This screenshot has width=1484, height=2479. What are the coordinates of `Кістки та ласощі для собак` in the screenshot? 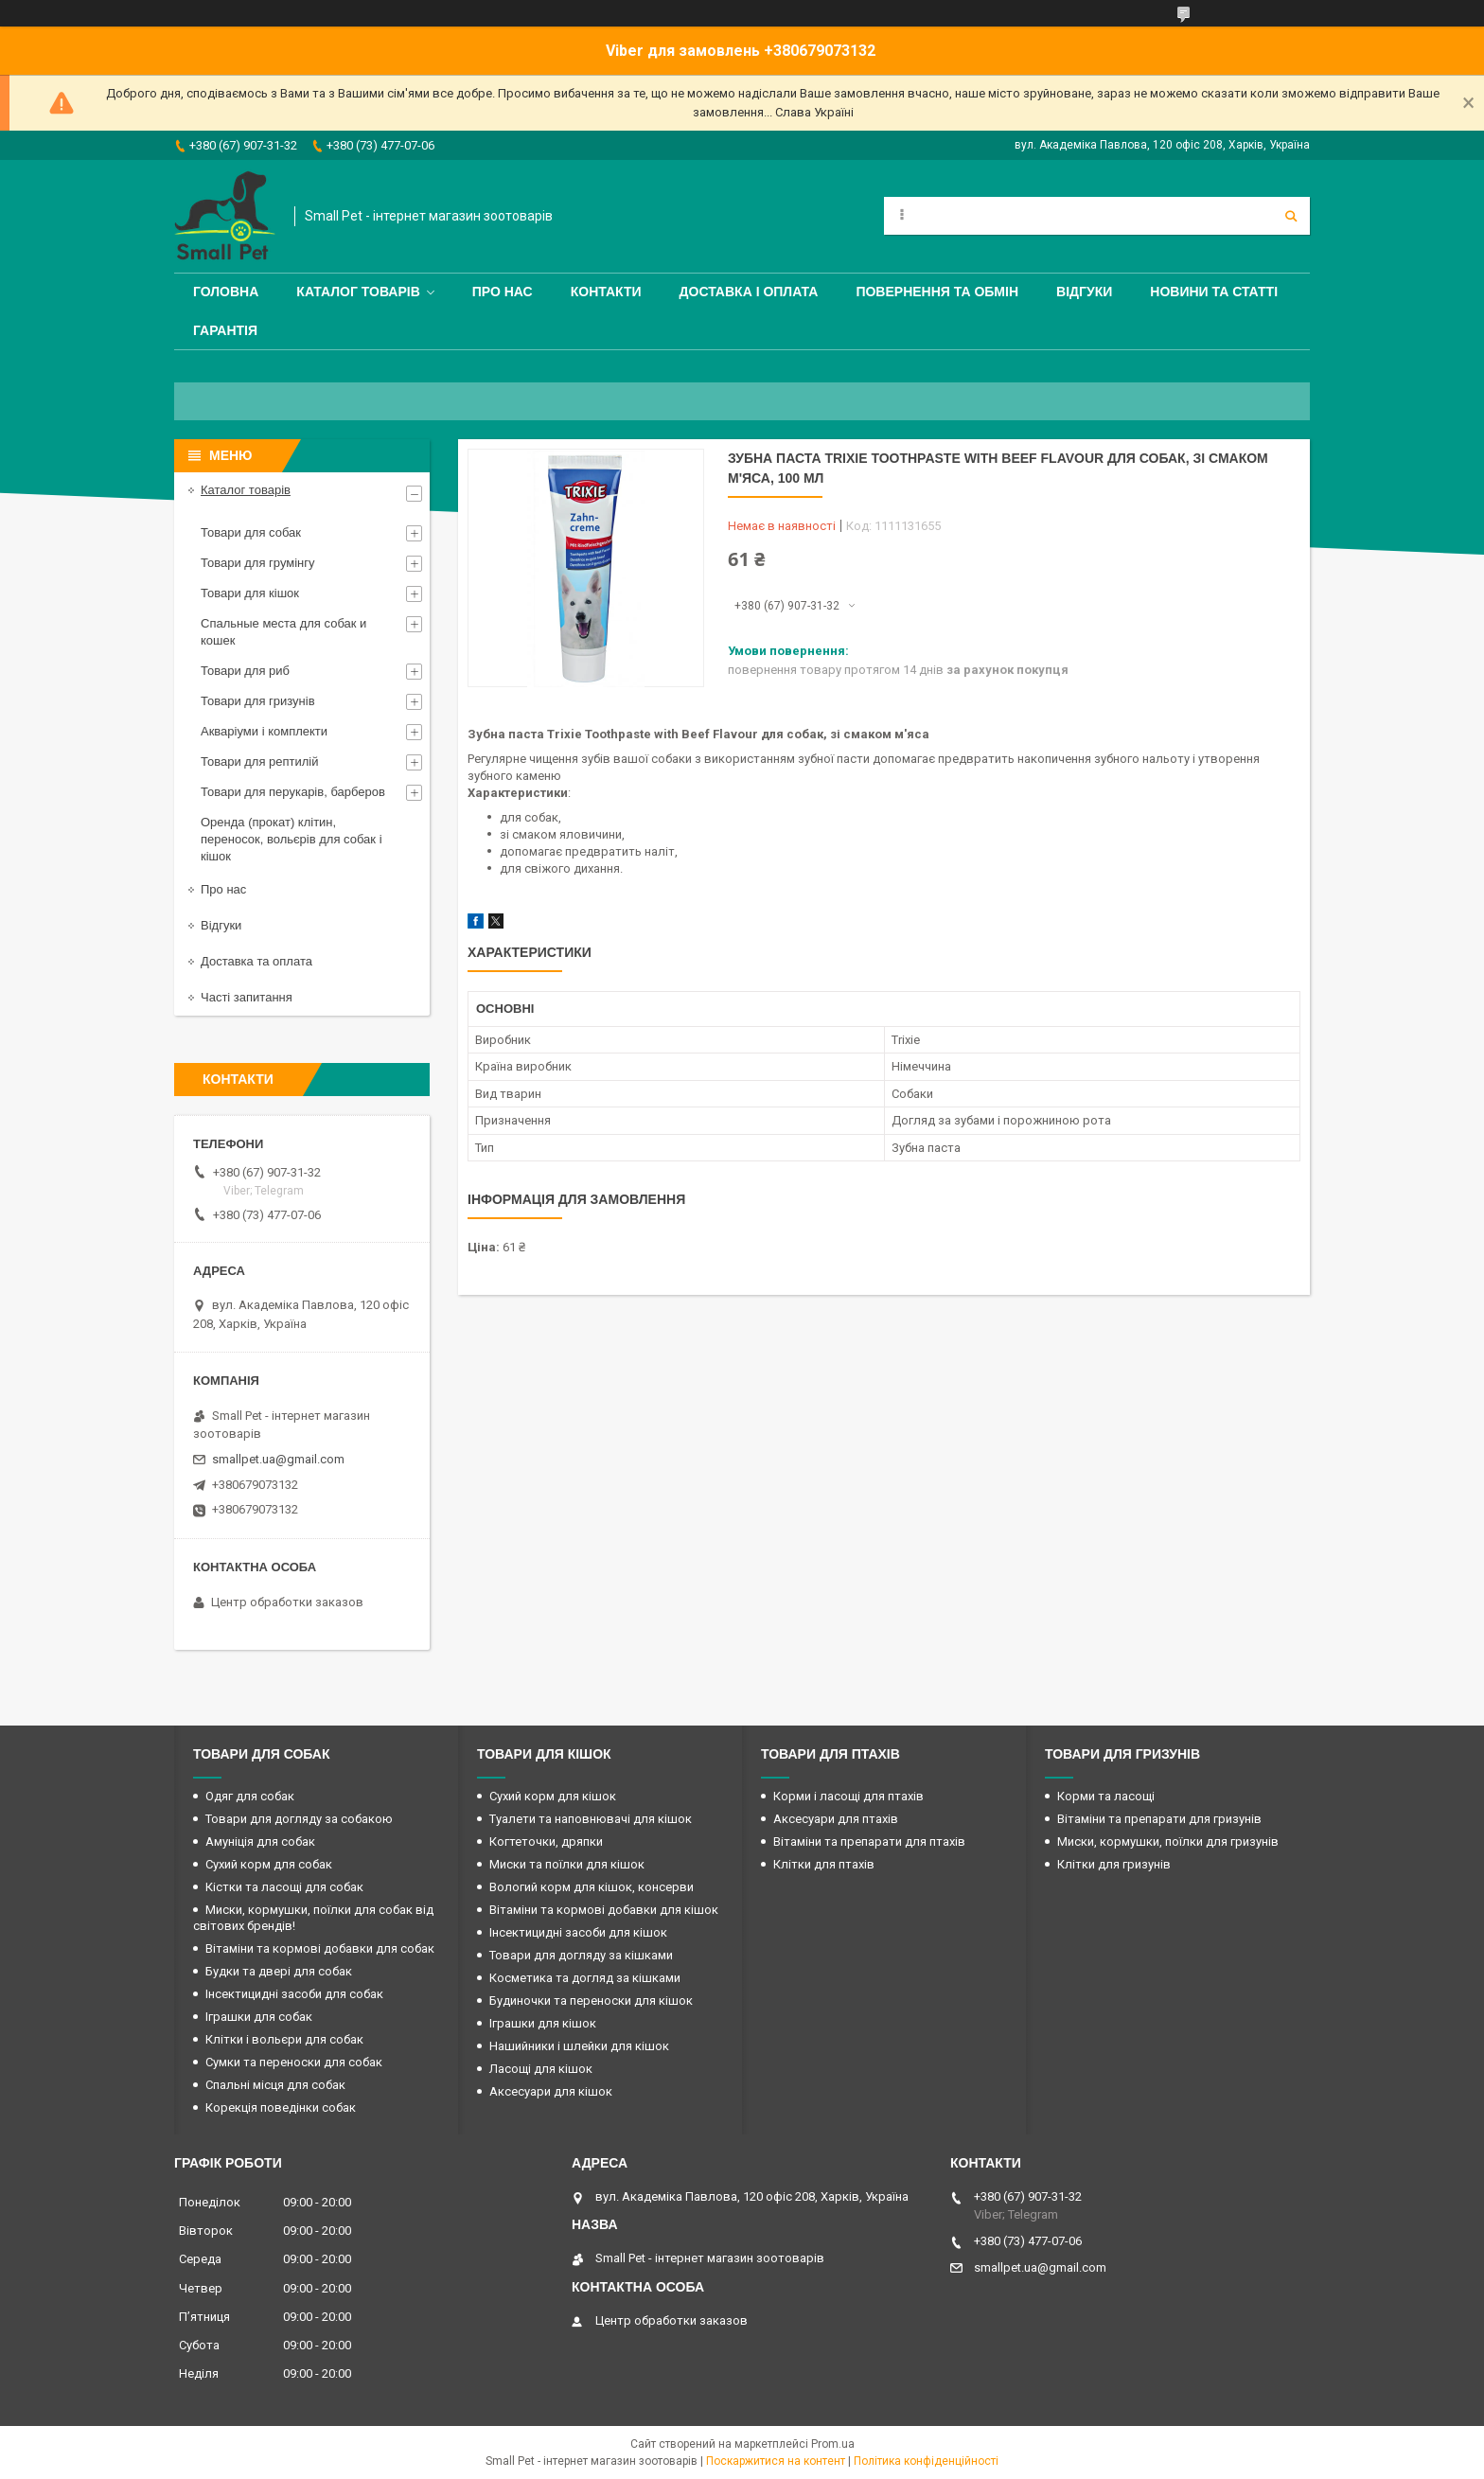 It's located at (284, 1887).